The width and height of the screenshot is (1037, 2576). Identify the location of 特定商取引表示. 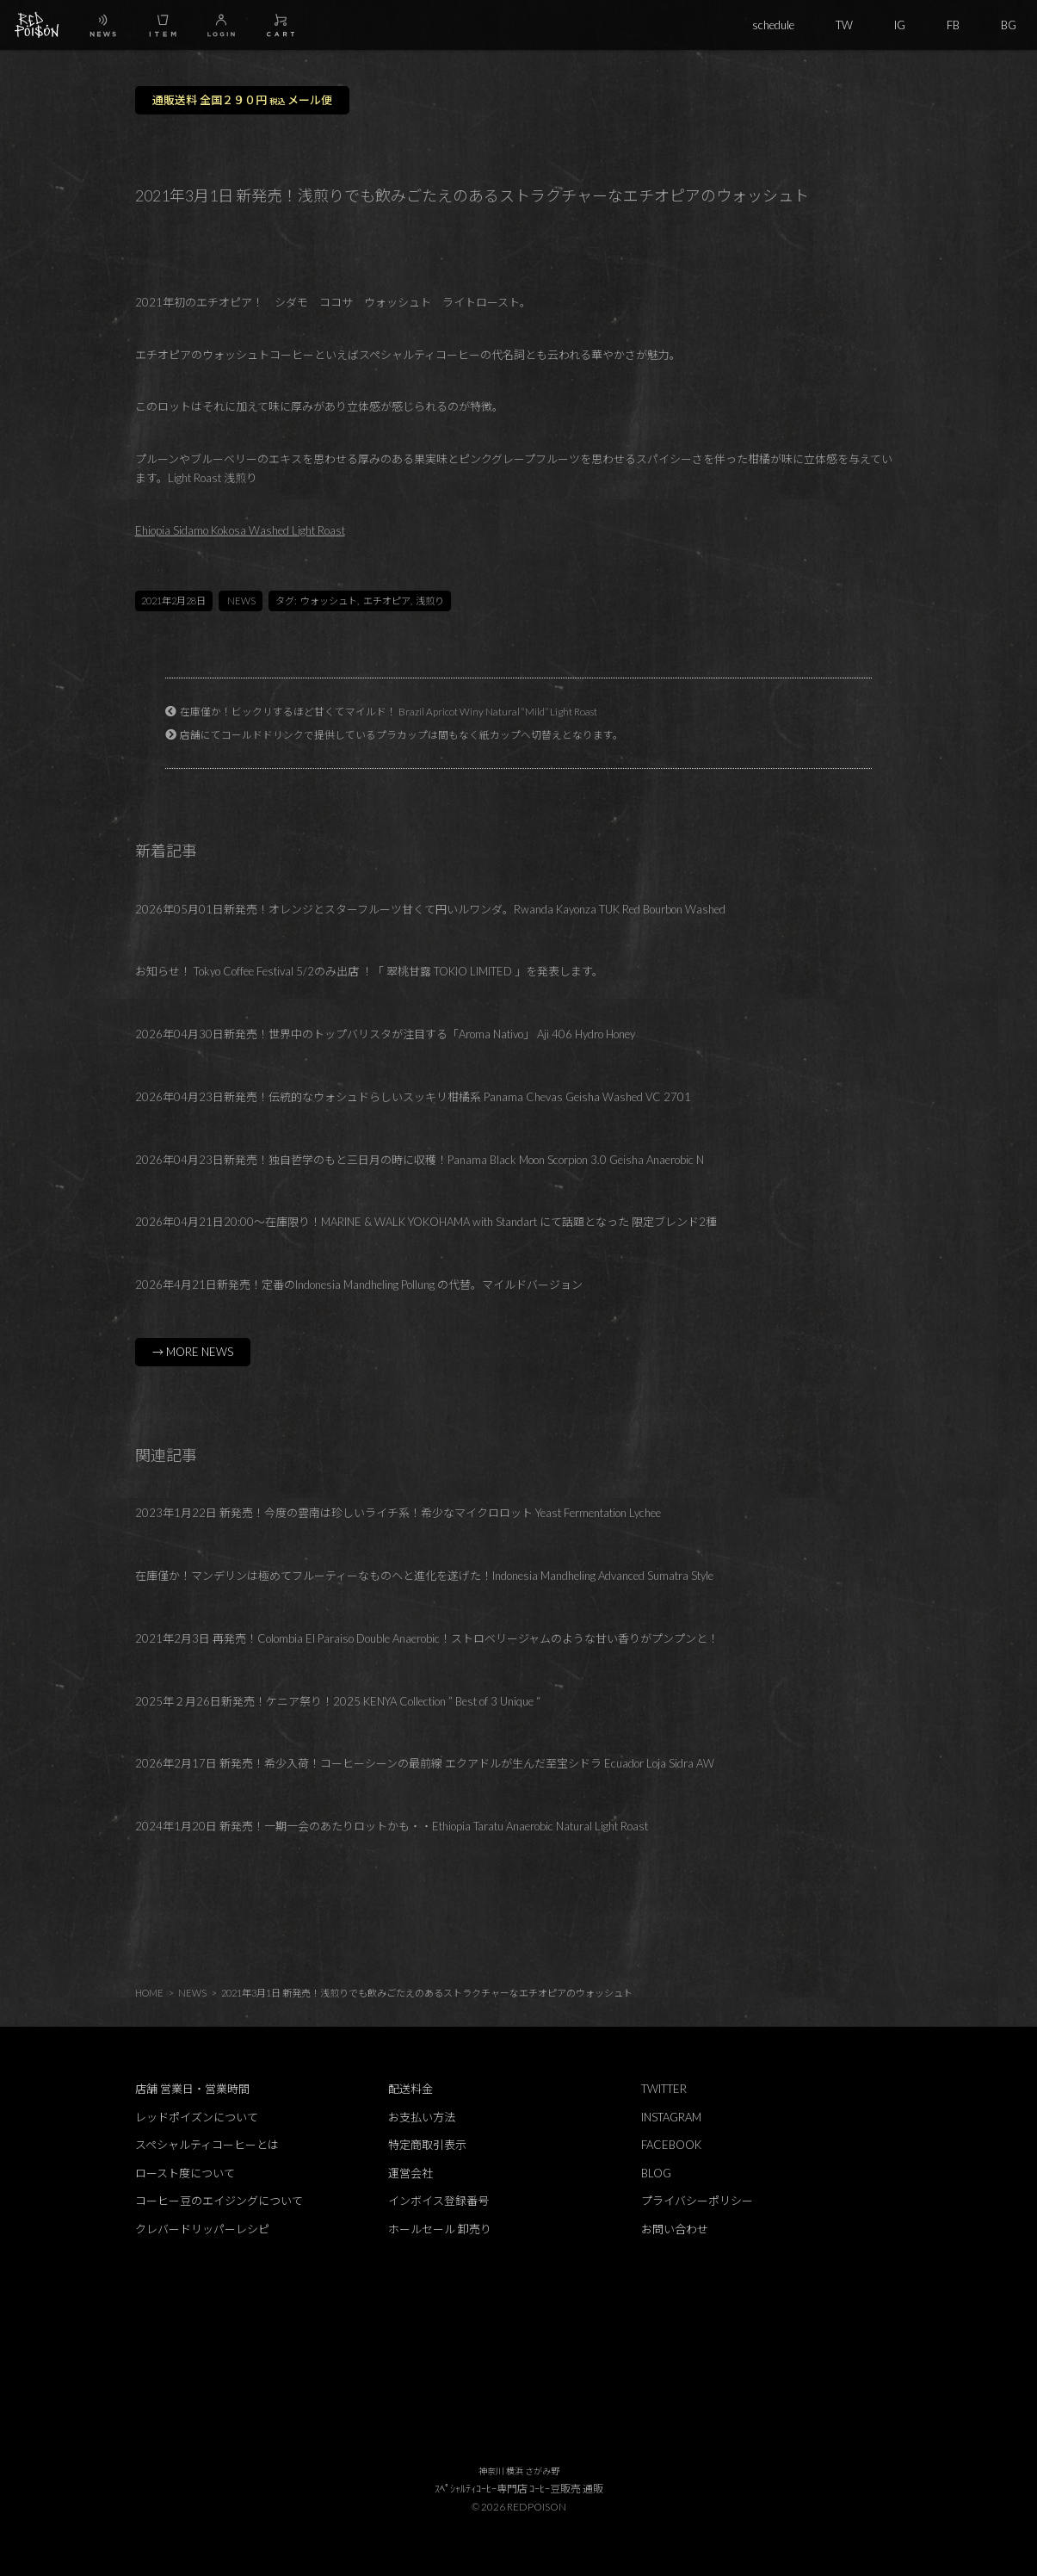
(427, 2145).